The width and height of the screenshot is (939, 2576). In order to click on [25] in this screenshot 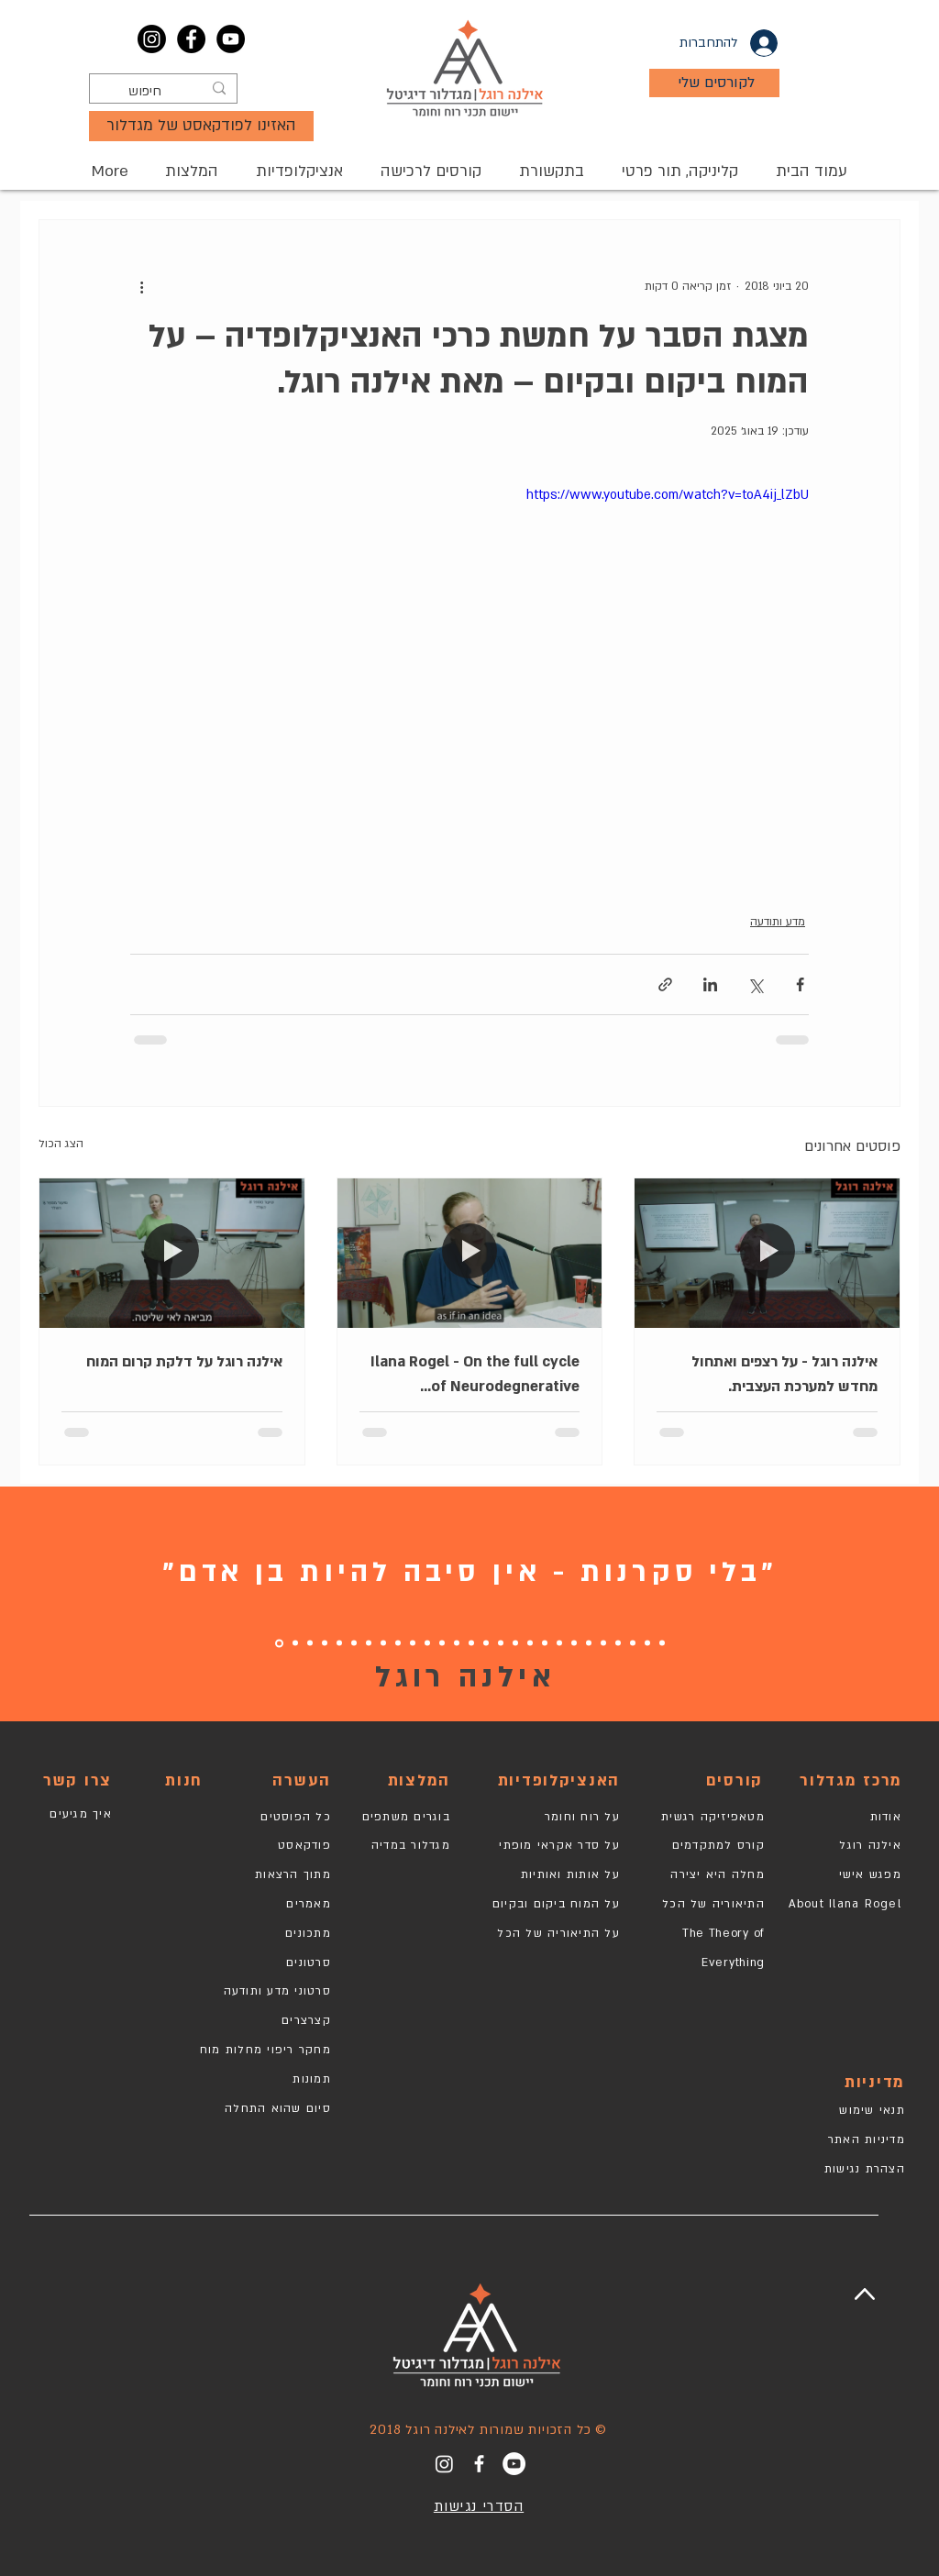, I will do `click(310, 1643)`.